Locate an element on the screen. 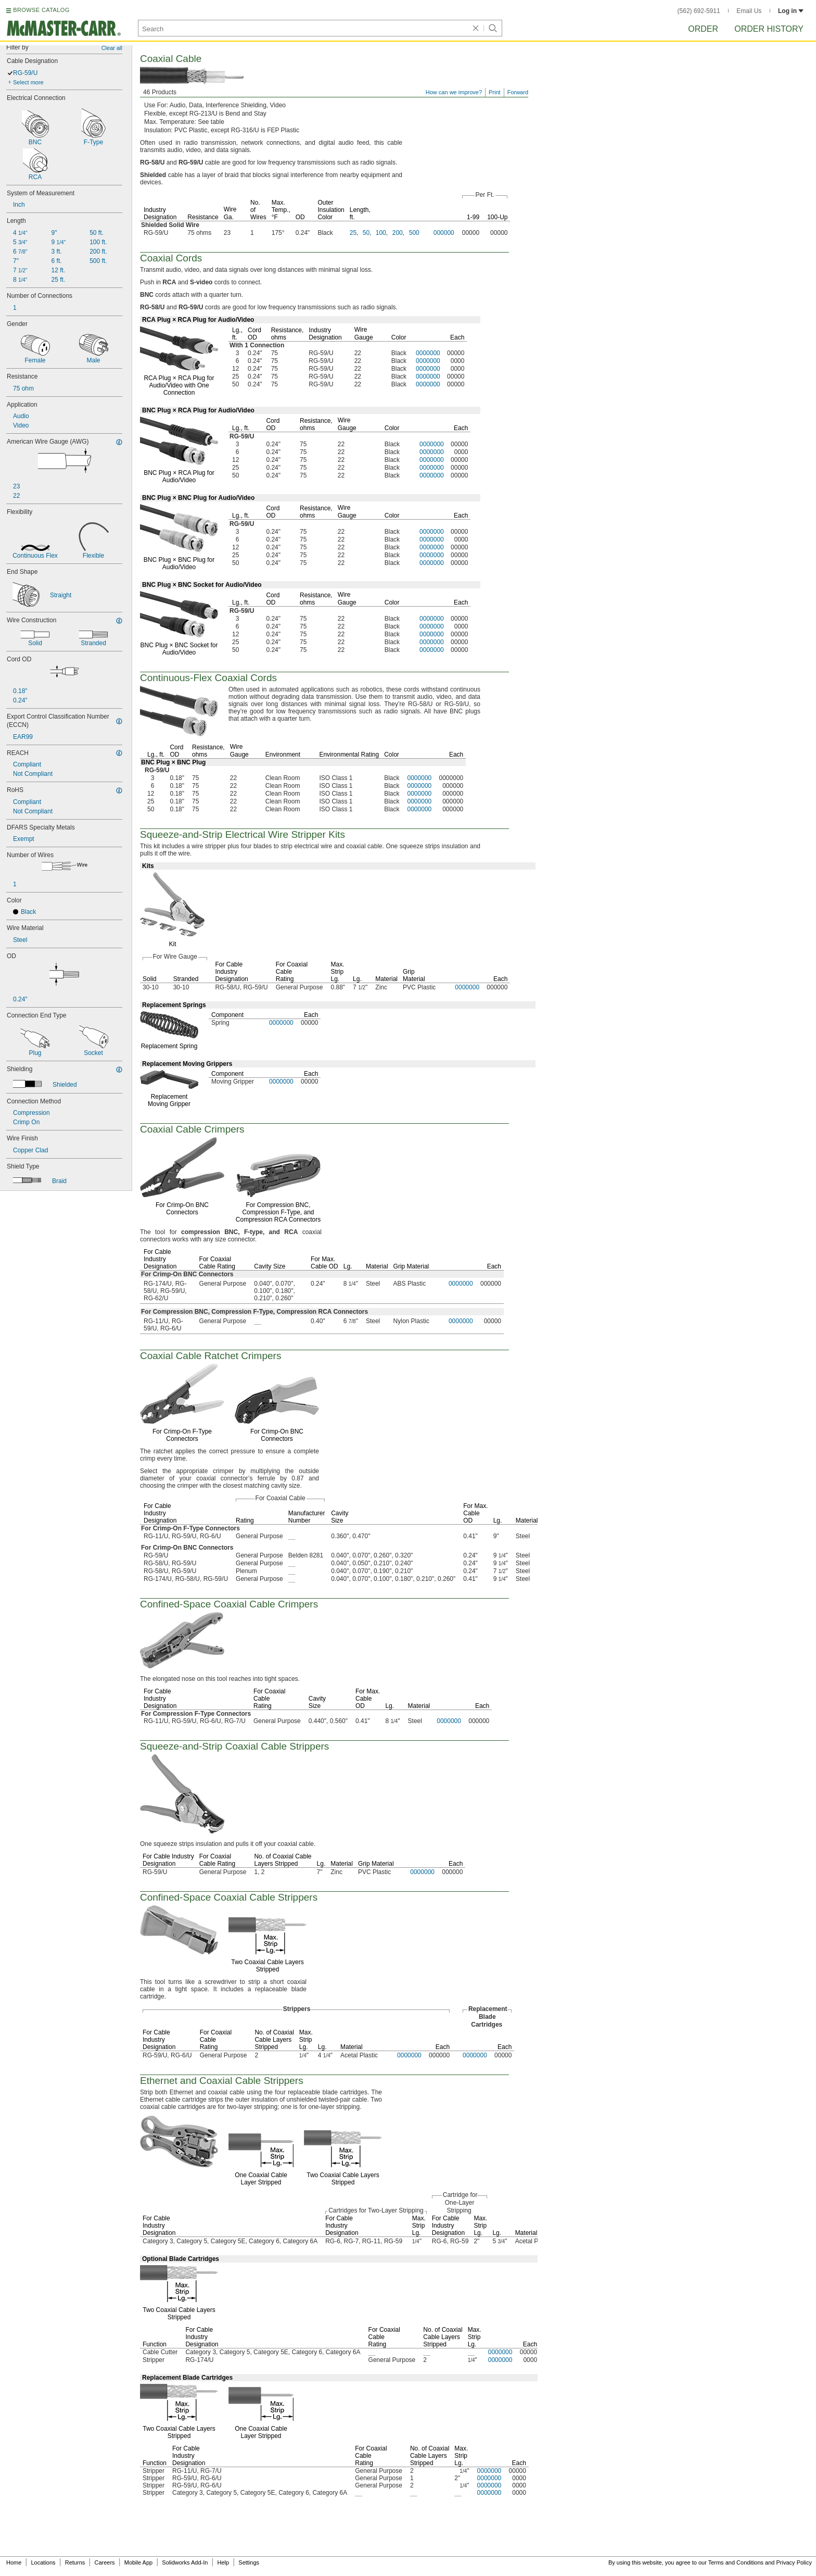 This screenshot has width=816, height=2576. 25 is located at coordinates (353, 232).